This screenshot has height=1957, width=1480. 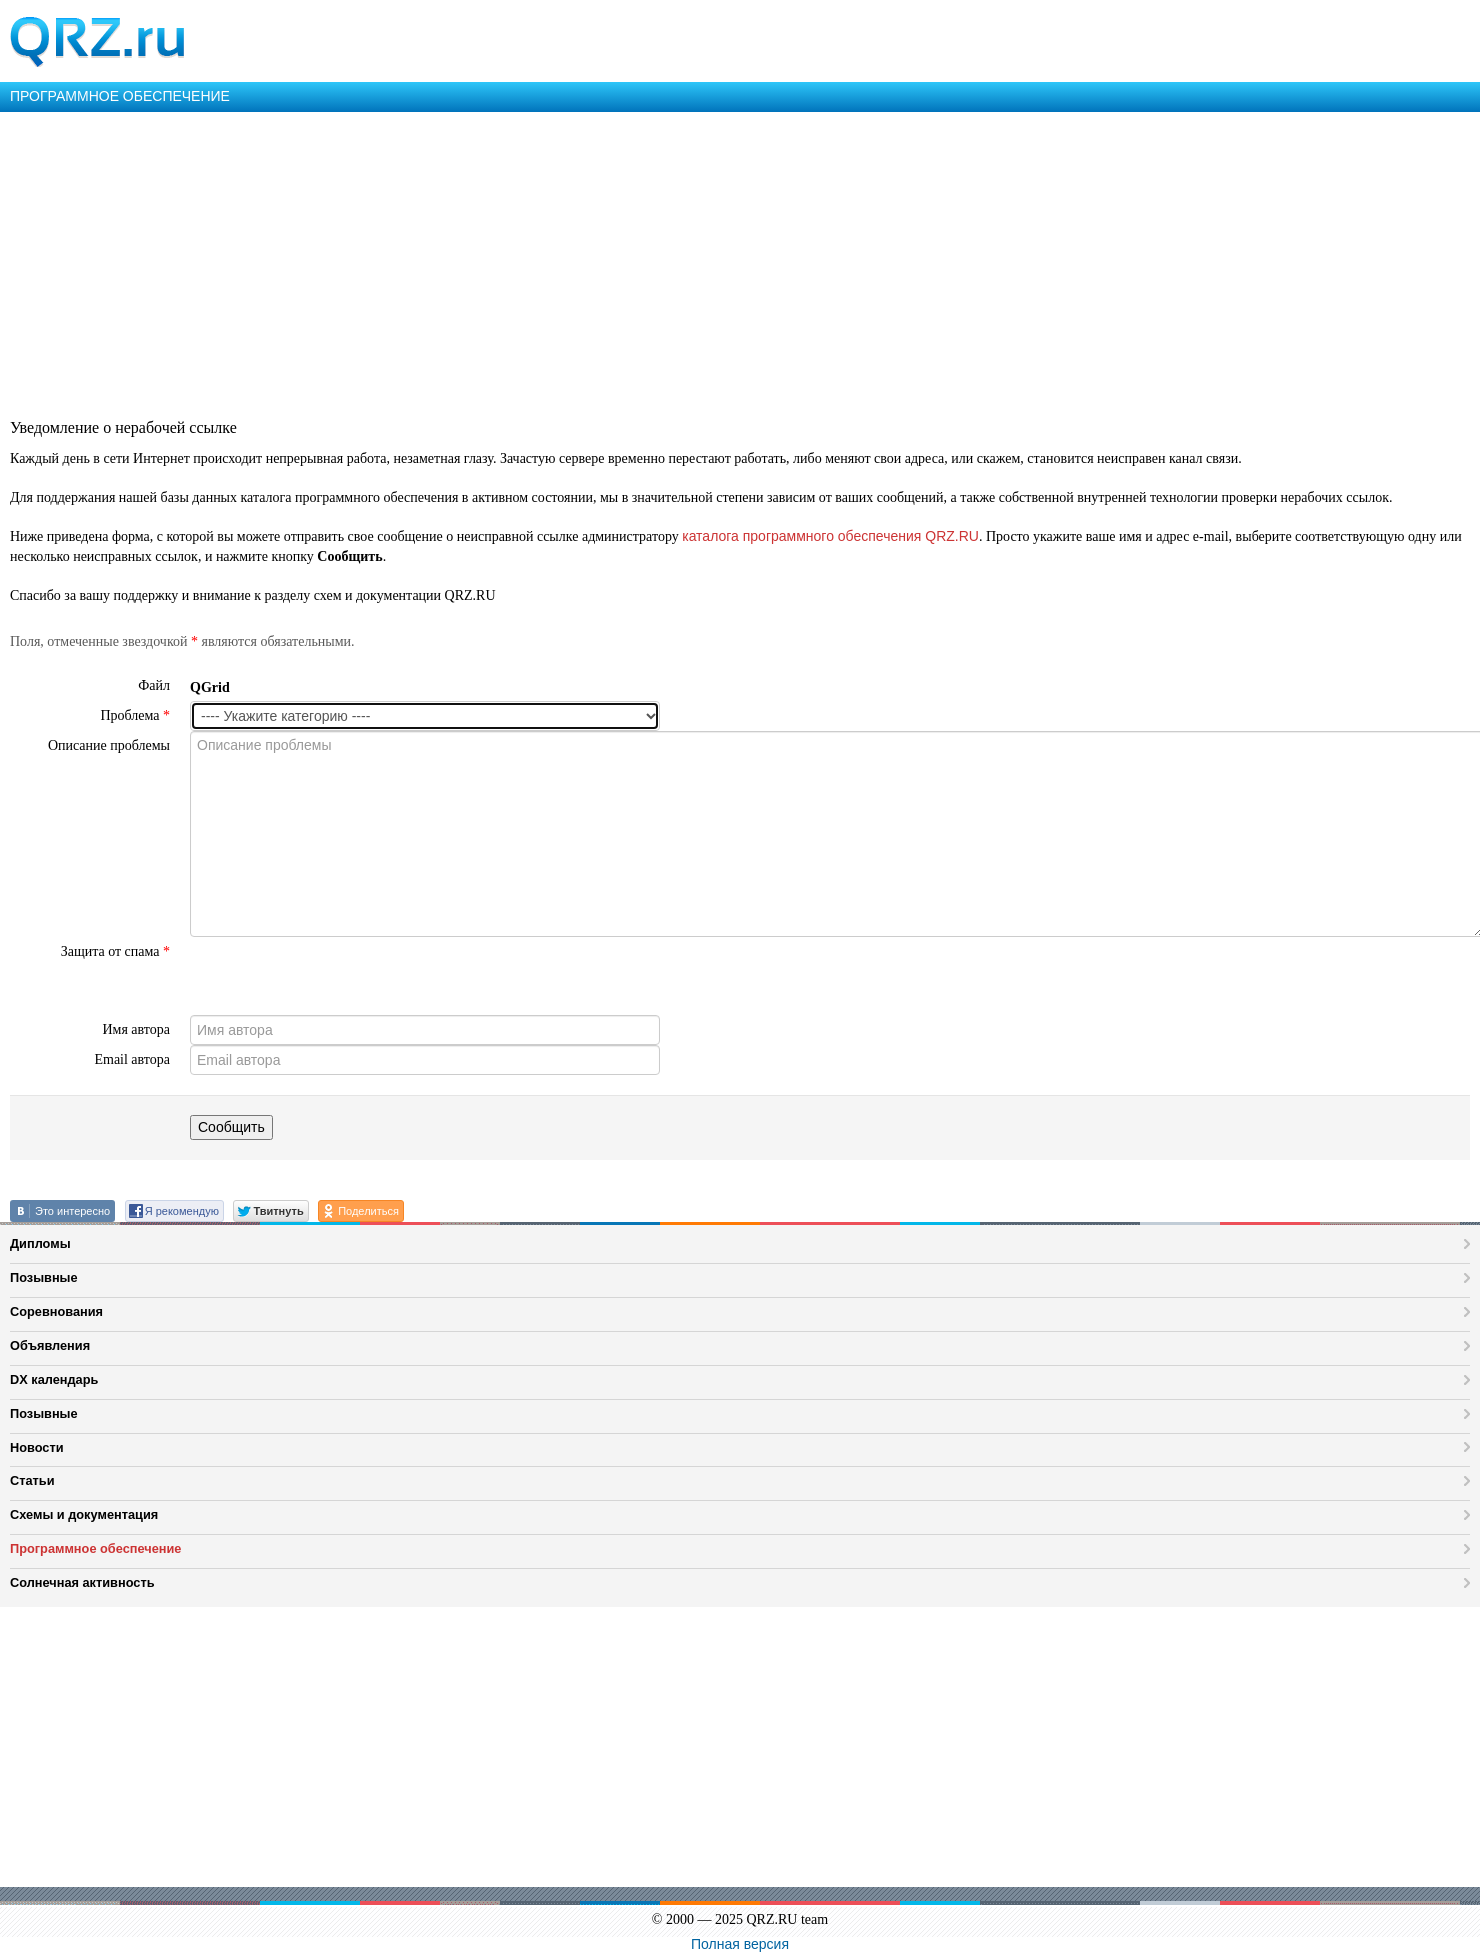 I want to click on каталога программного обеспечения QRZ.RU, so click(x=830, y=536).